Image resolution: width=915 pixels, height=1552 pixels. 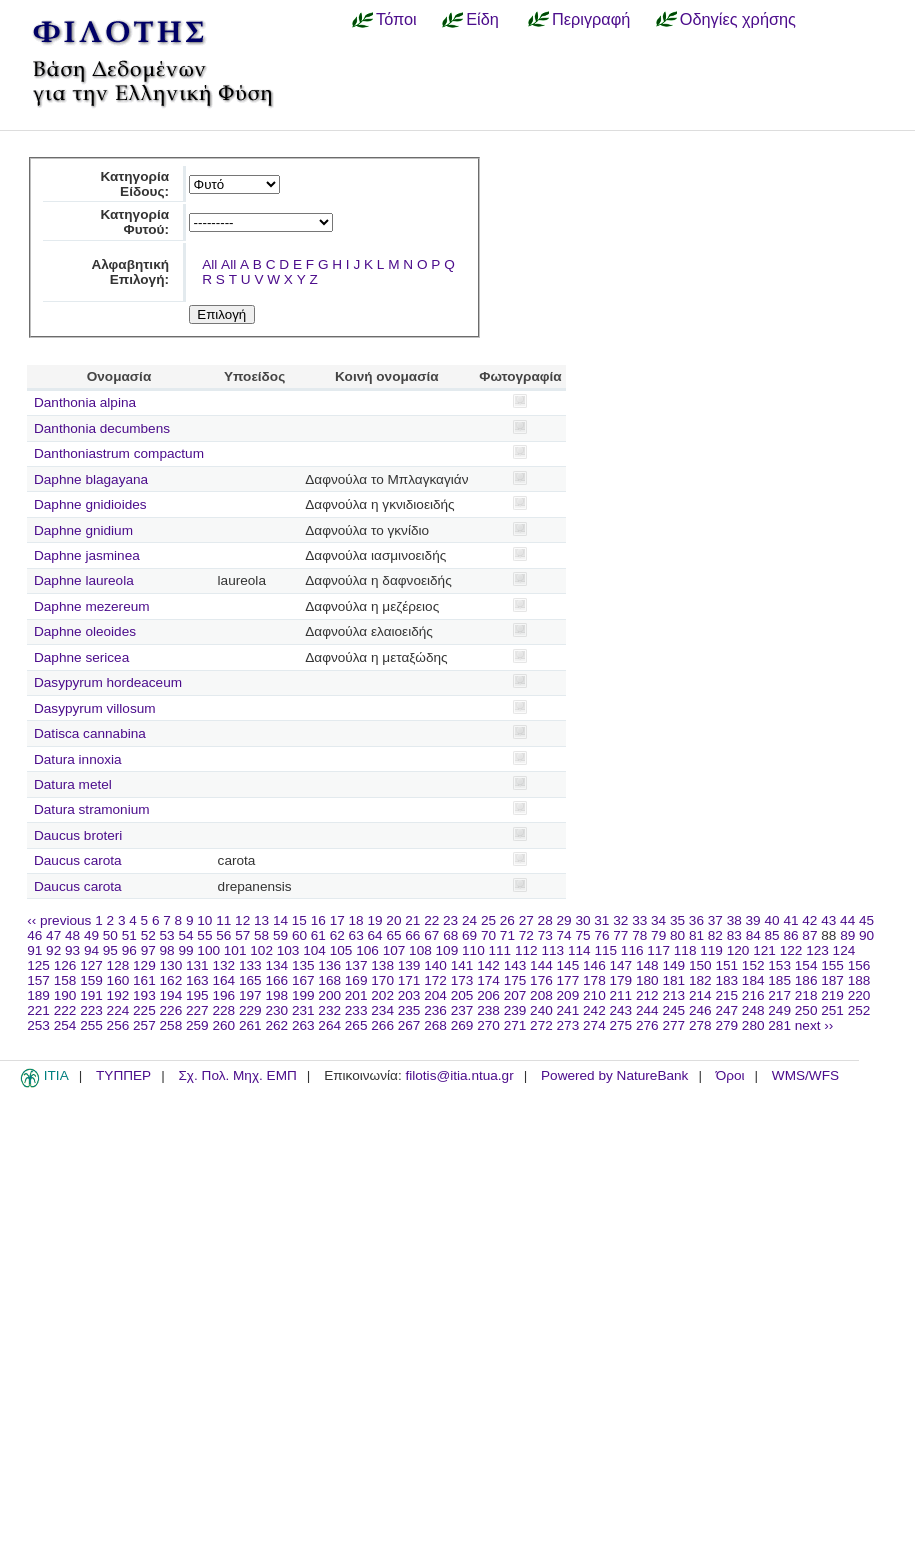 I want to click on 140, so click(x=435, y=965).